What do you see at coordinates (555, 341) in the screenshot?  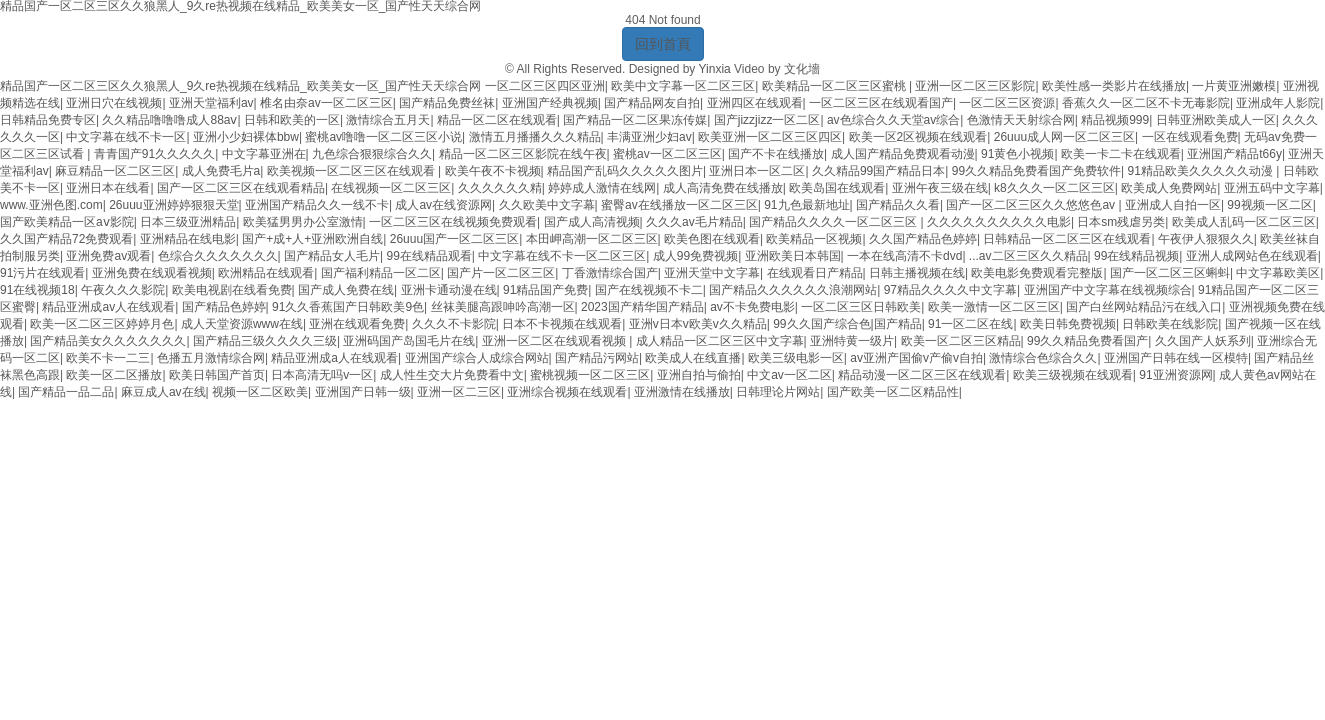 I see `亚洲一区二区在线观看视频` at bounding box center [555, 341].